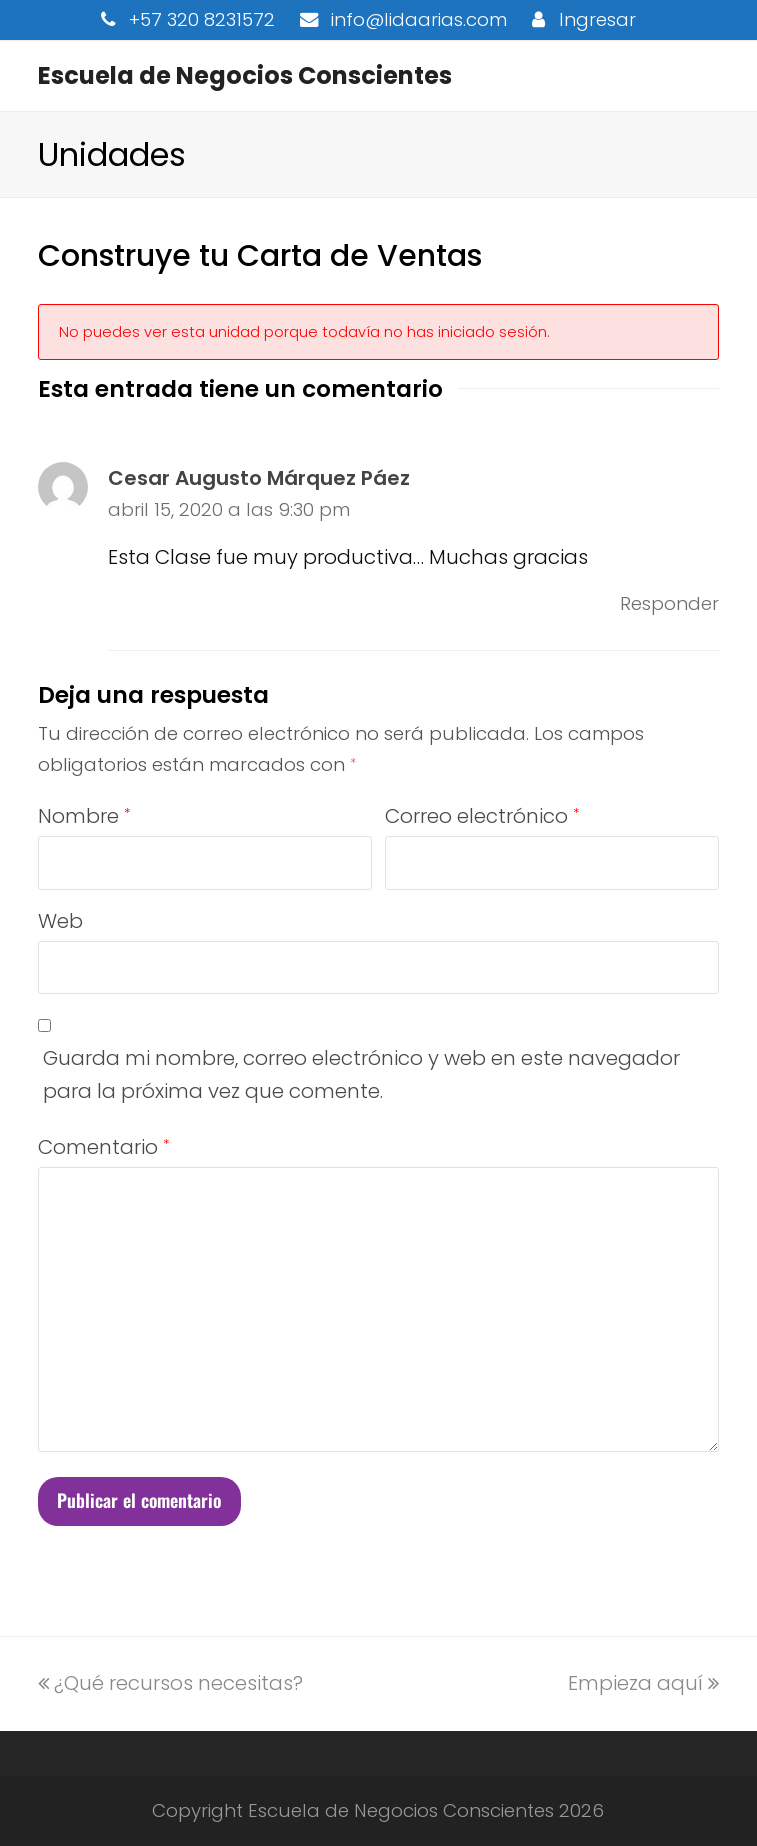 This screenshot has width=757, height=1846. I want to click on Guarda mi nombre, correo electrónico y web en este navegador para la próxima vez que comente., so click(361, 1074).